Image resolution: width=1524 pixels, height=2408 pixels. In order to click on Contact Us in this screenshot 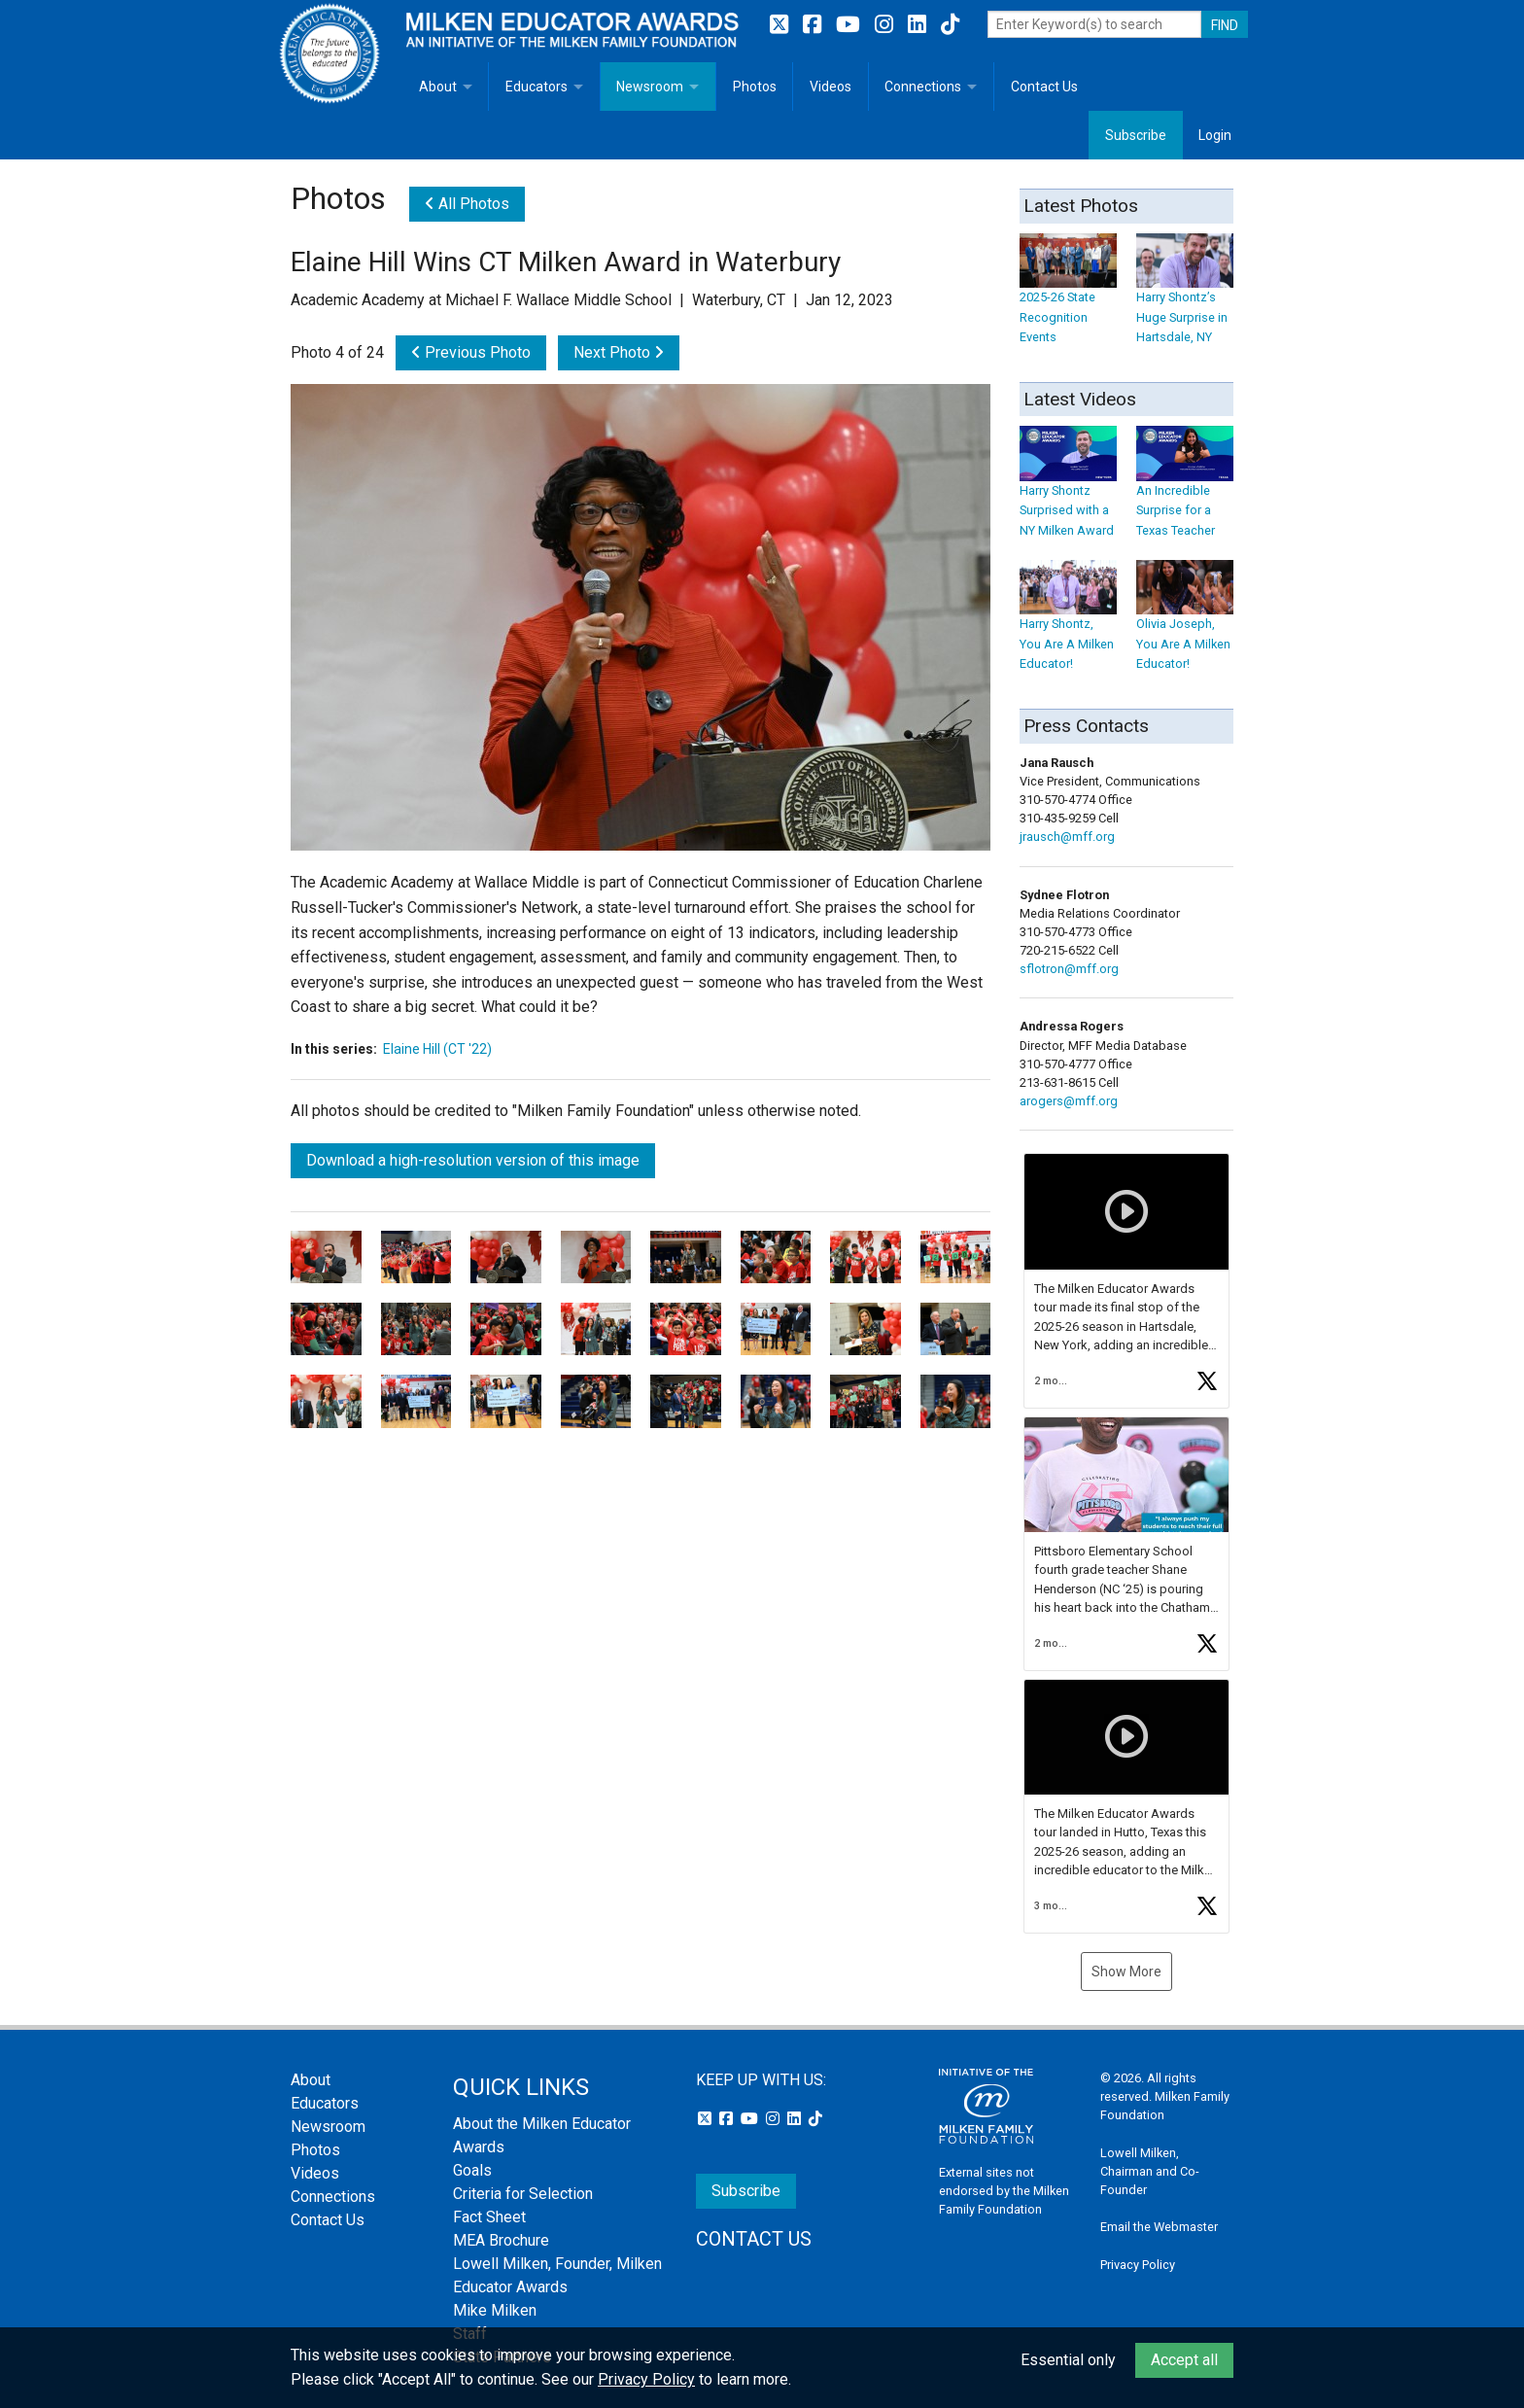, I will do `click(1044, 86)`.